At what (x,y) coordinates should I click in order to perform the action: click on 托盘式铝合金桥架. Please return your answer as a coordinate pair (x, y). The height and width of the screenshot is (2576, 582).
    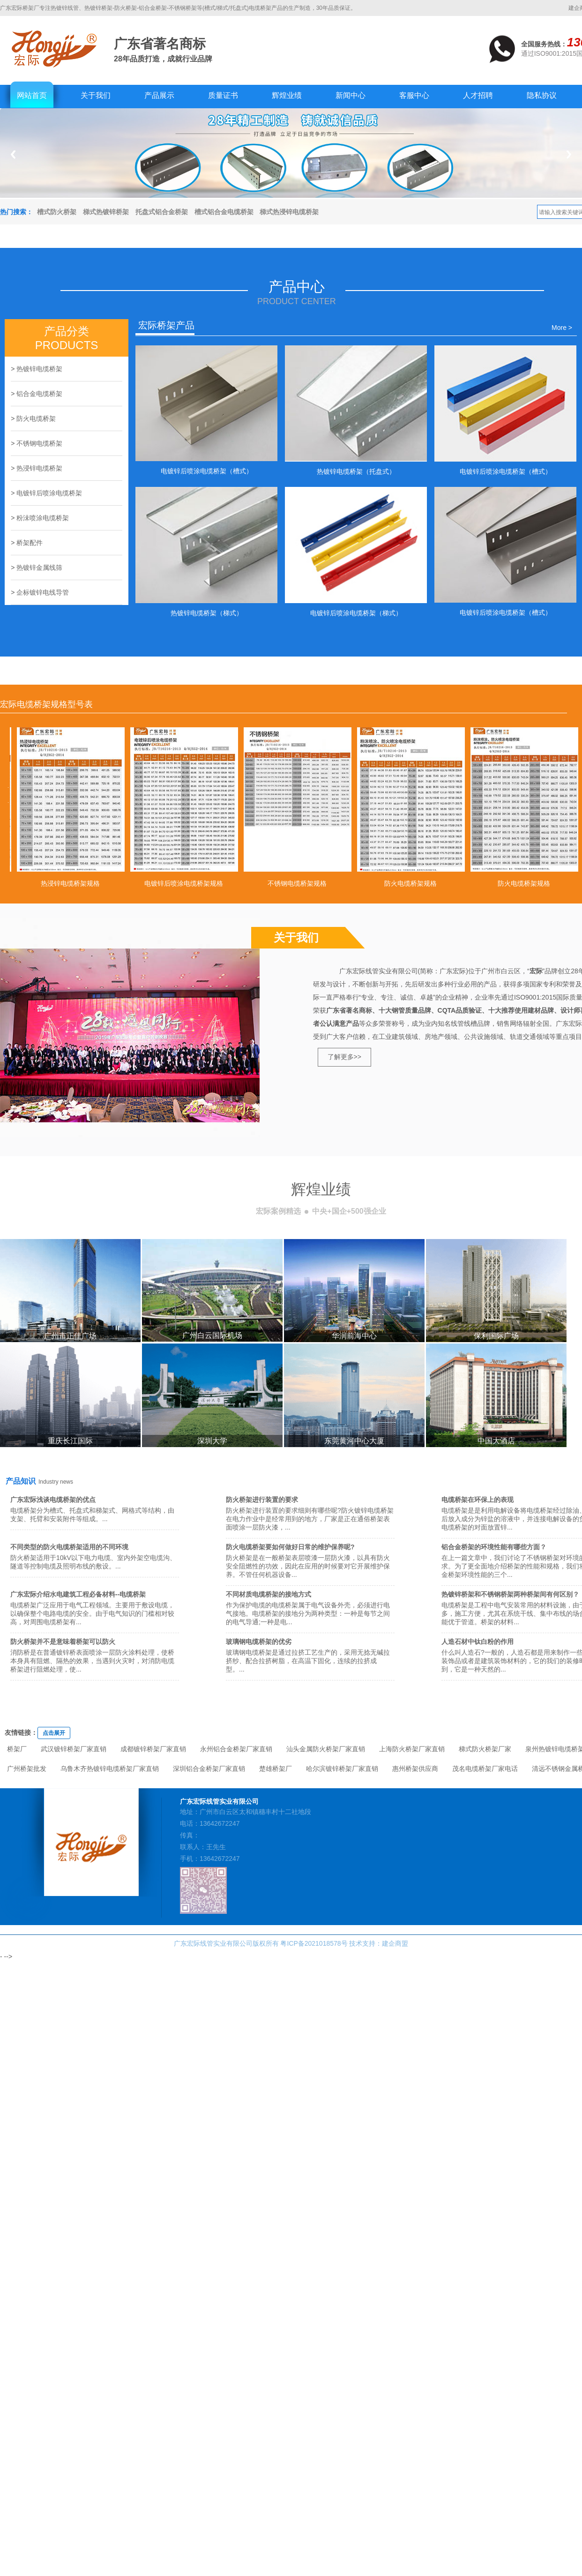
    Looking at the image, I should click on (161, 212).